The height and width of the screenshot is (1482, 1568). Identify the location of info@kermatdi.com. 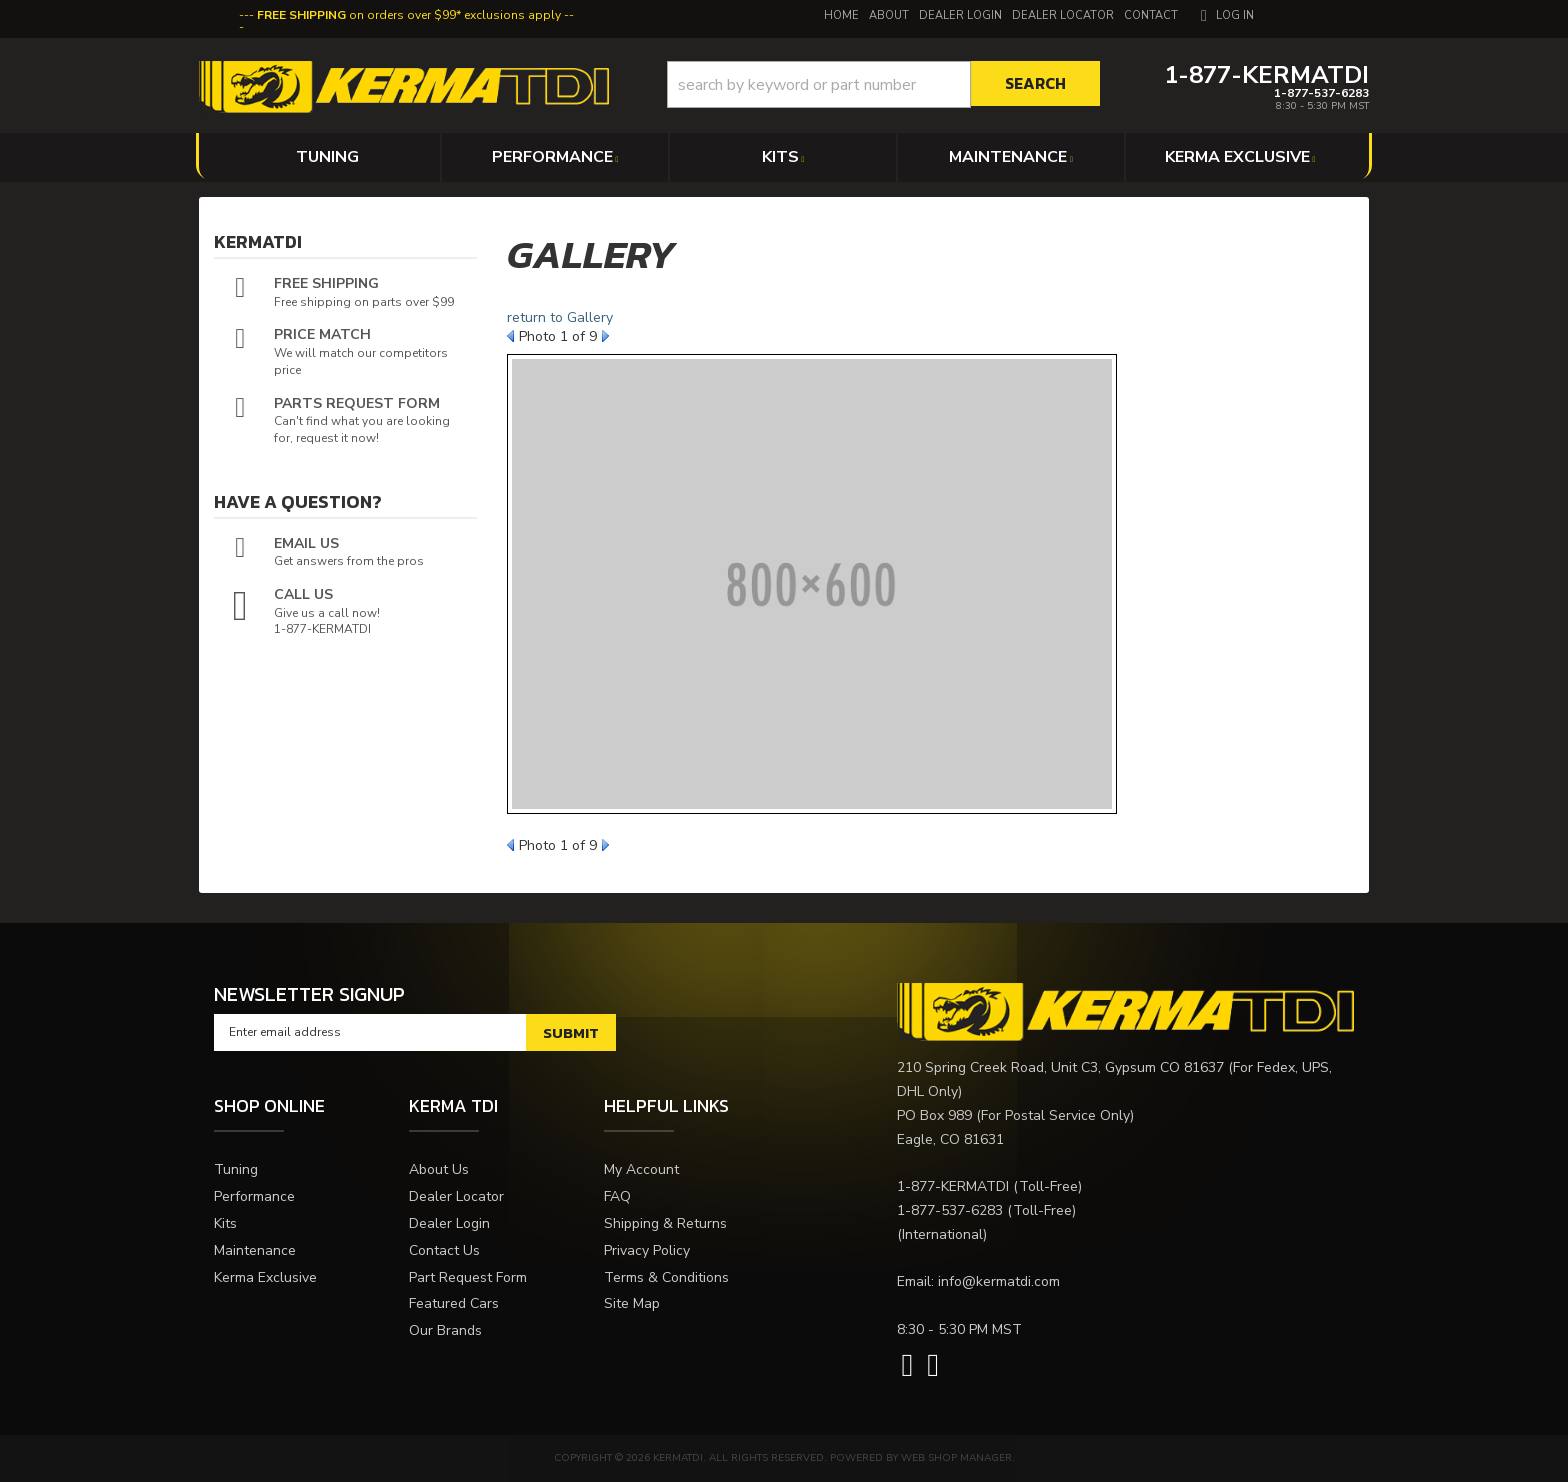
(999, 1281).